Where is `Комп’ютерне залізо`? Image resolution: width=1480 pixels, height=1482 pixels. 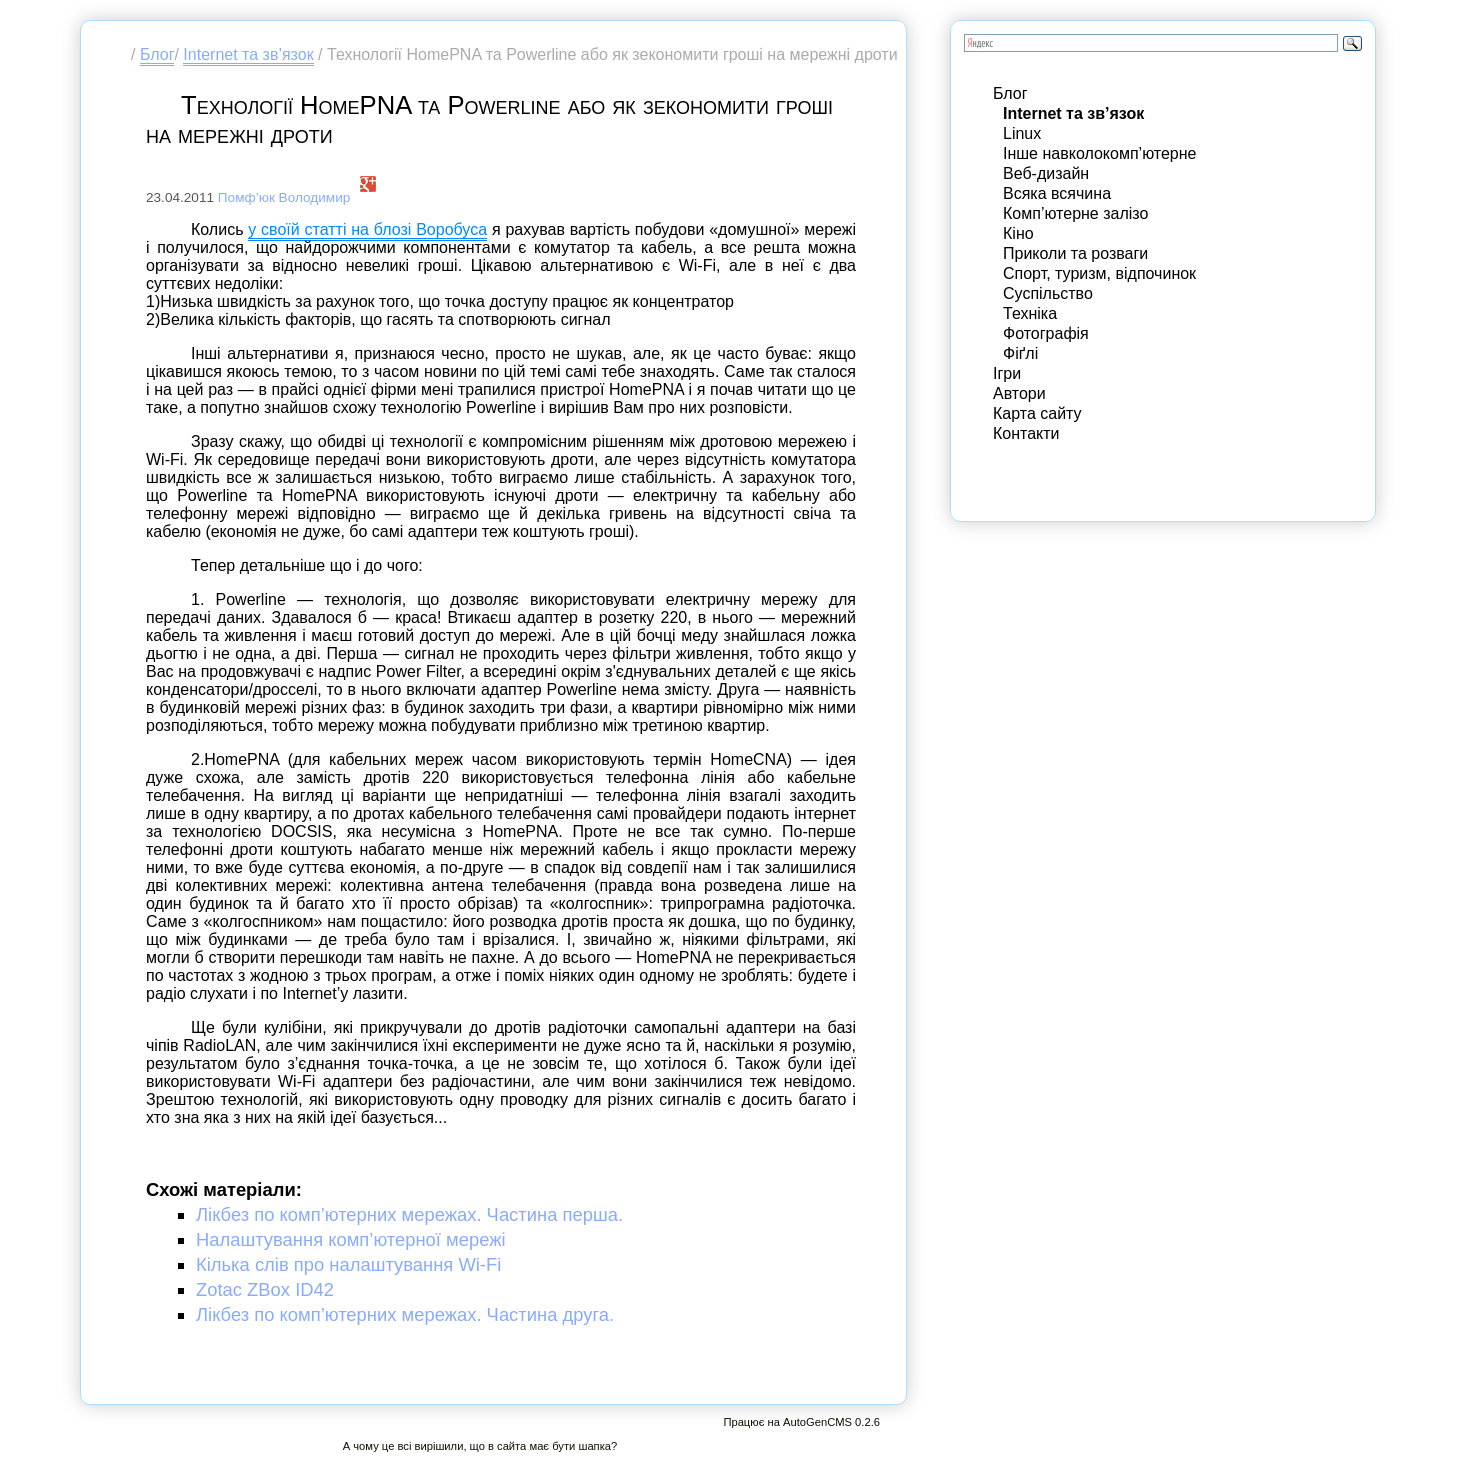
Комп’ютерне залізо is located at coordinates (1075, 213).